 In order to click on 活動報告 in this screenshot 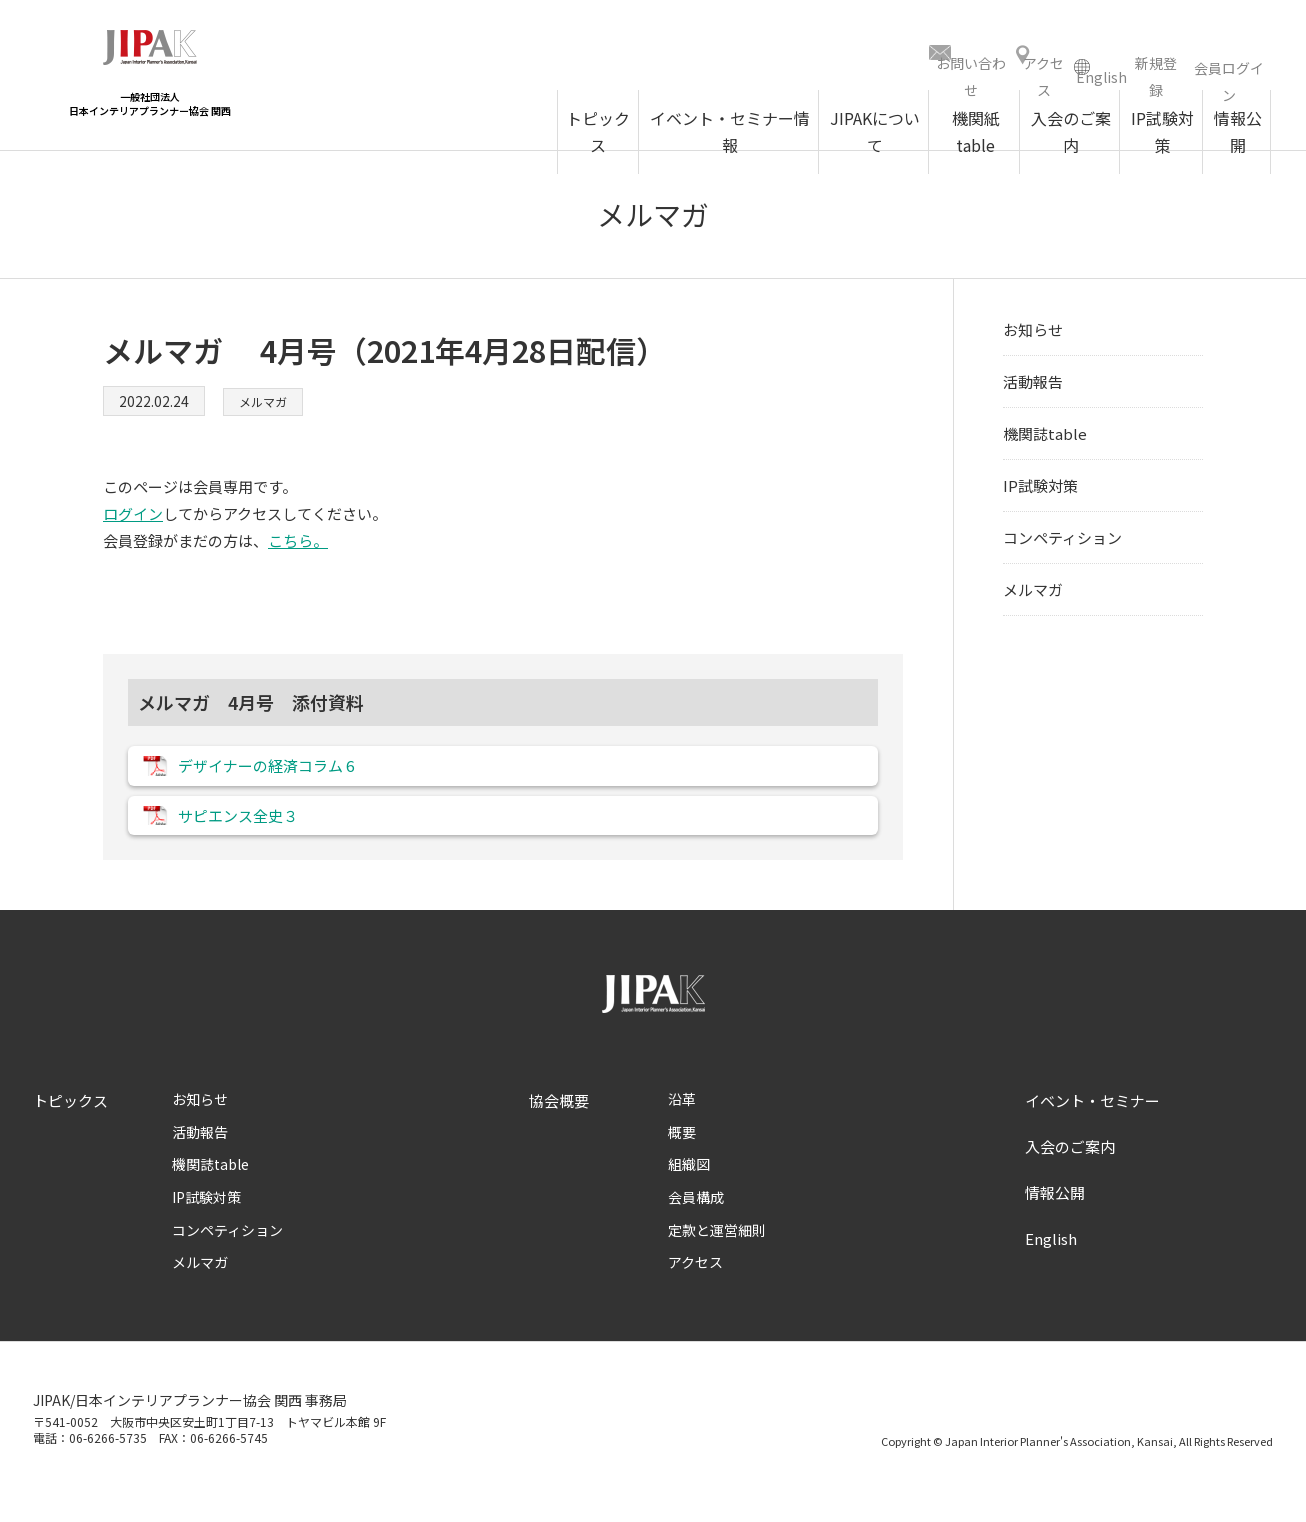, I will do `click(1033, 388)`.